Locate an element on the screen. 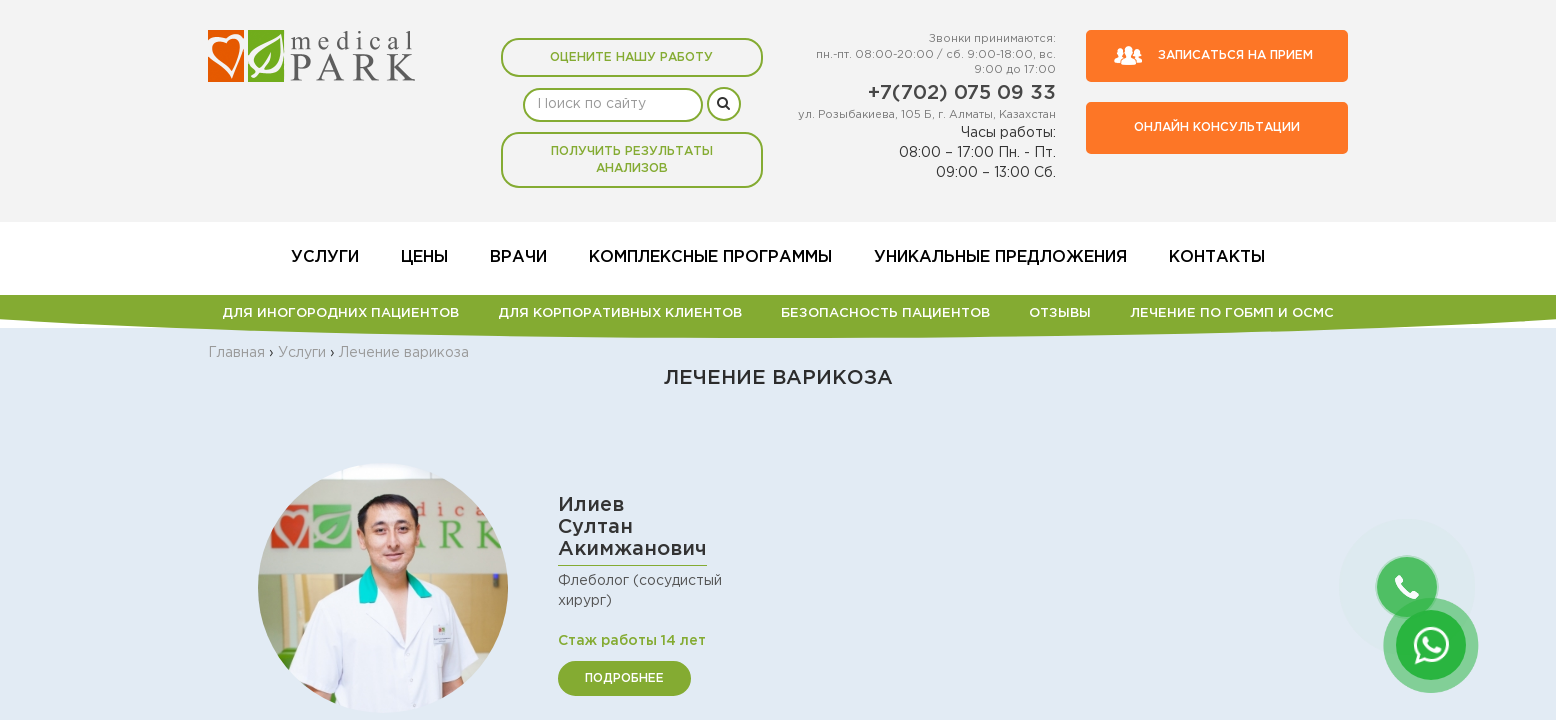  Комплексные программы is located at coordinates (710, 257).